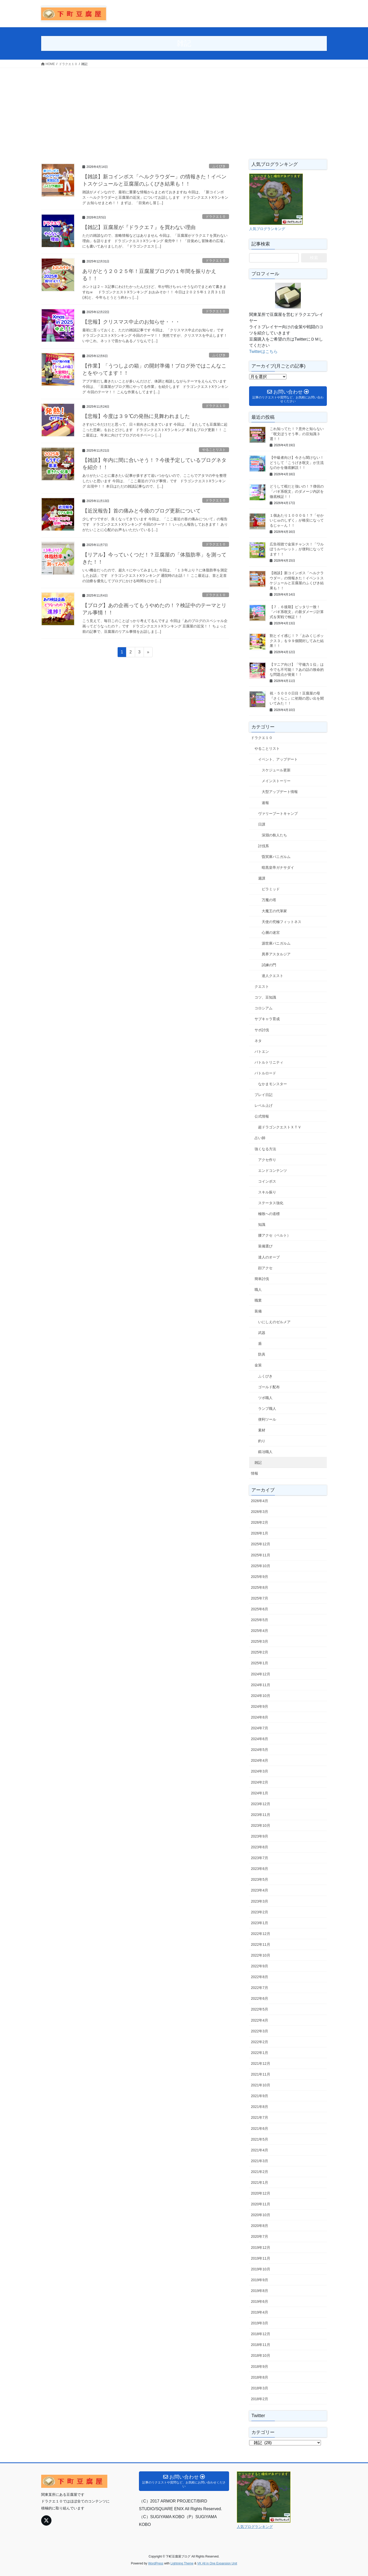 The image size is (368, 2576). I want to click on 雑記, so click(258, 1462).